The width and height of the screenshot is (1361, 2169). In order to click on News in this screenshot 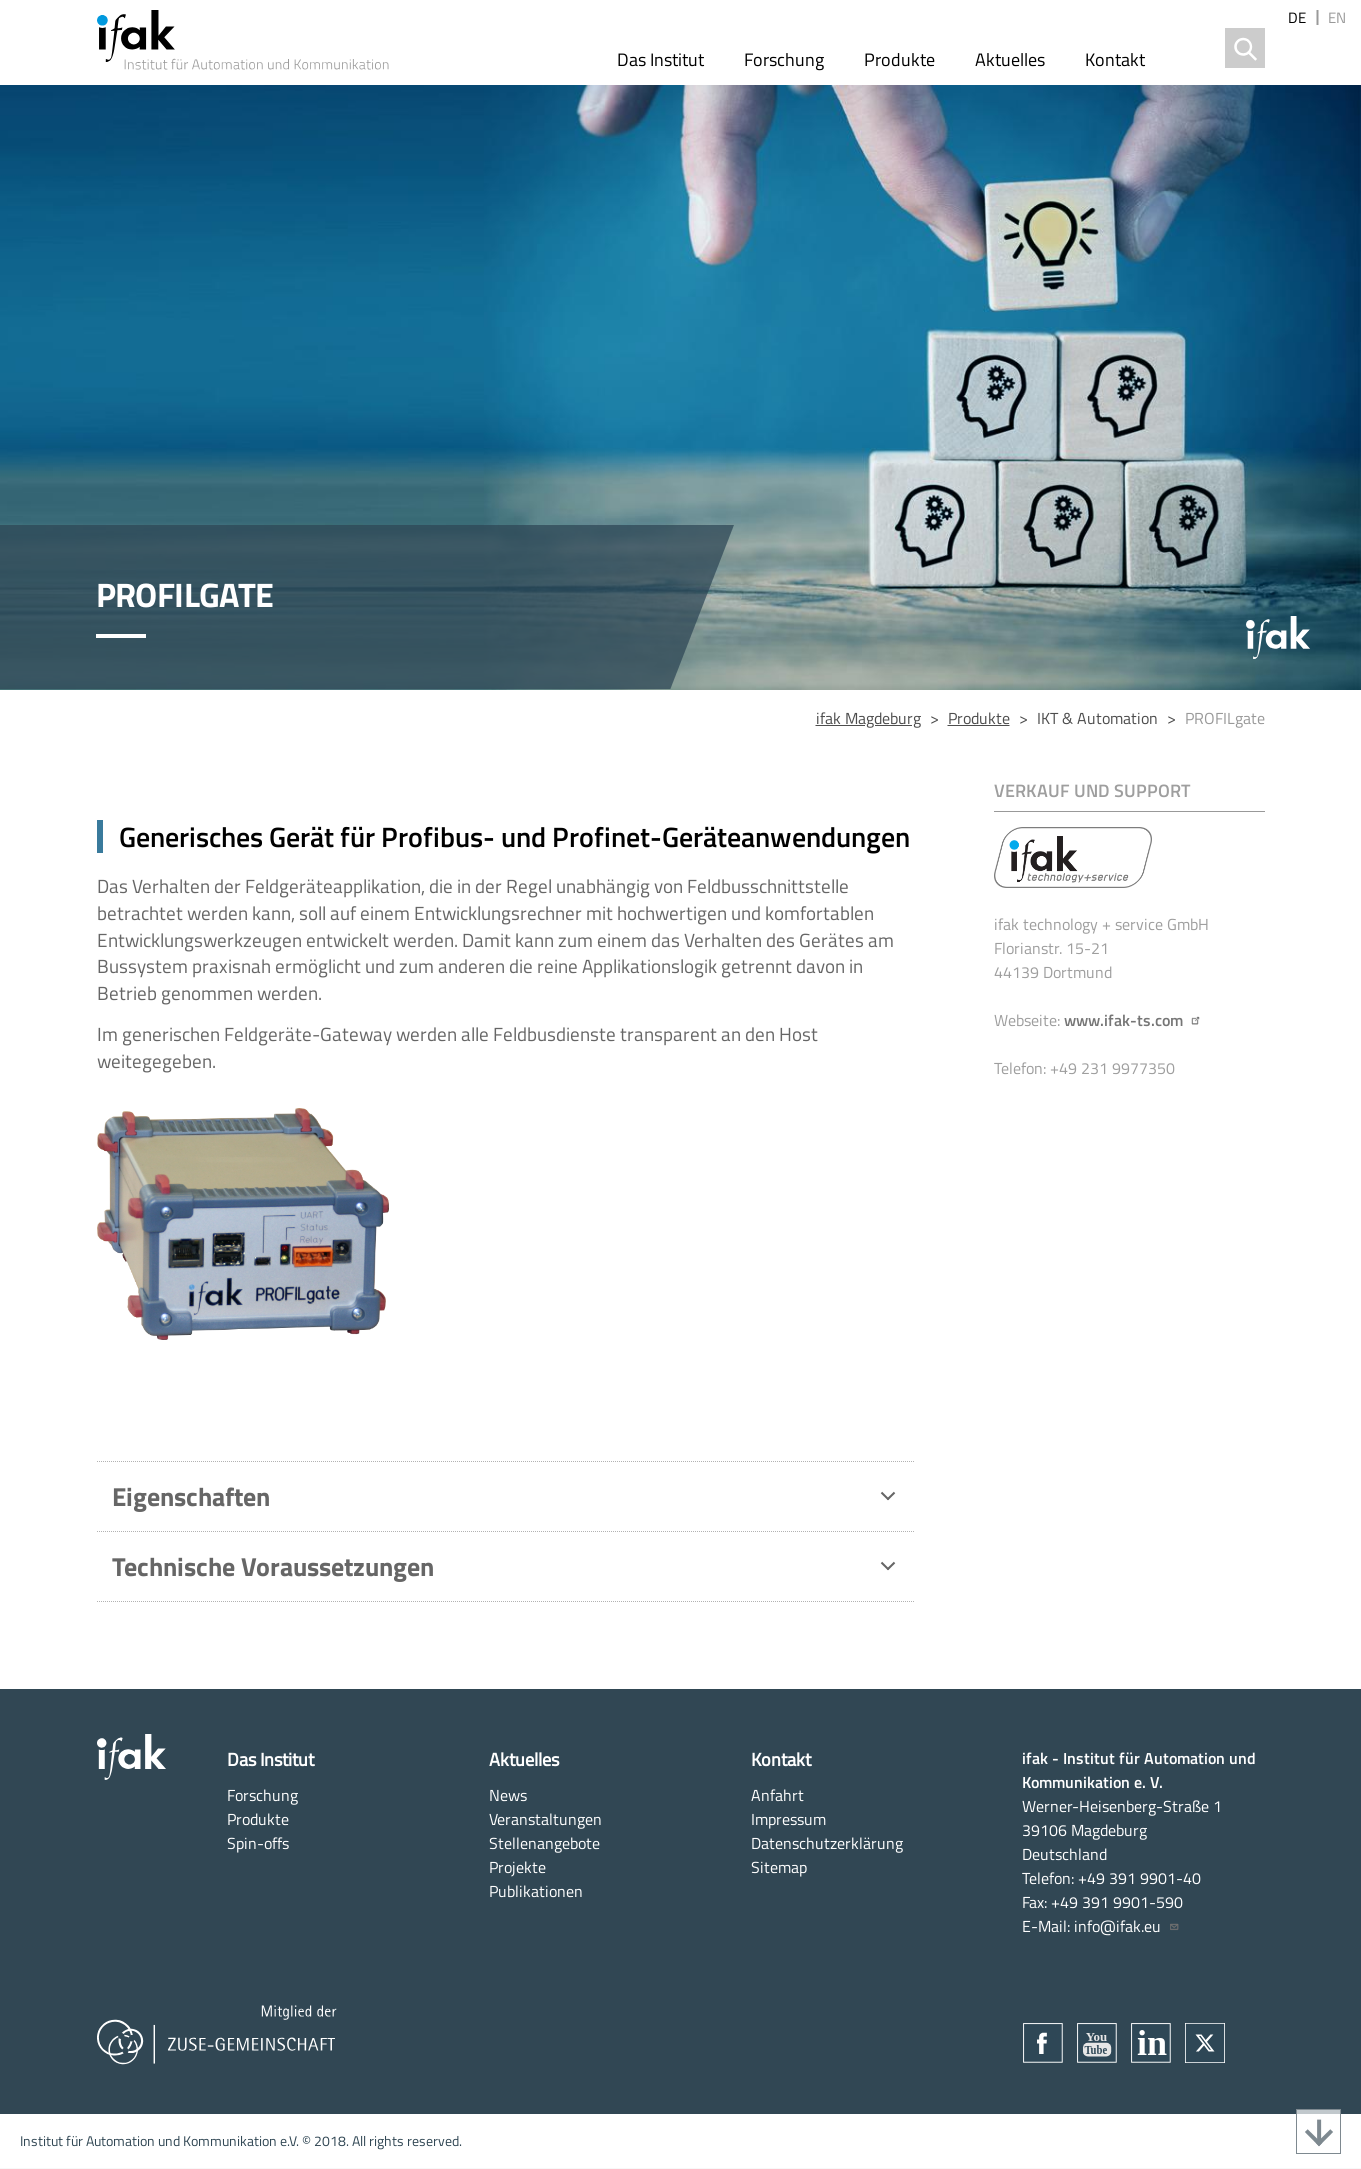, I will do `click(508, 1795)`.